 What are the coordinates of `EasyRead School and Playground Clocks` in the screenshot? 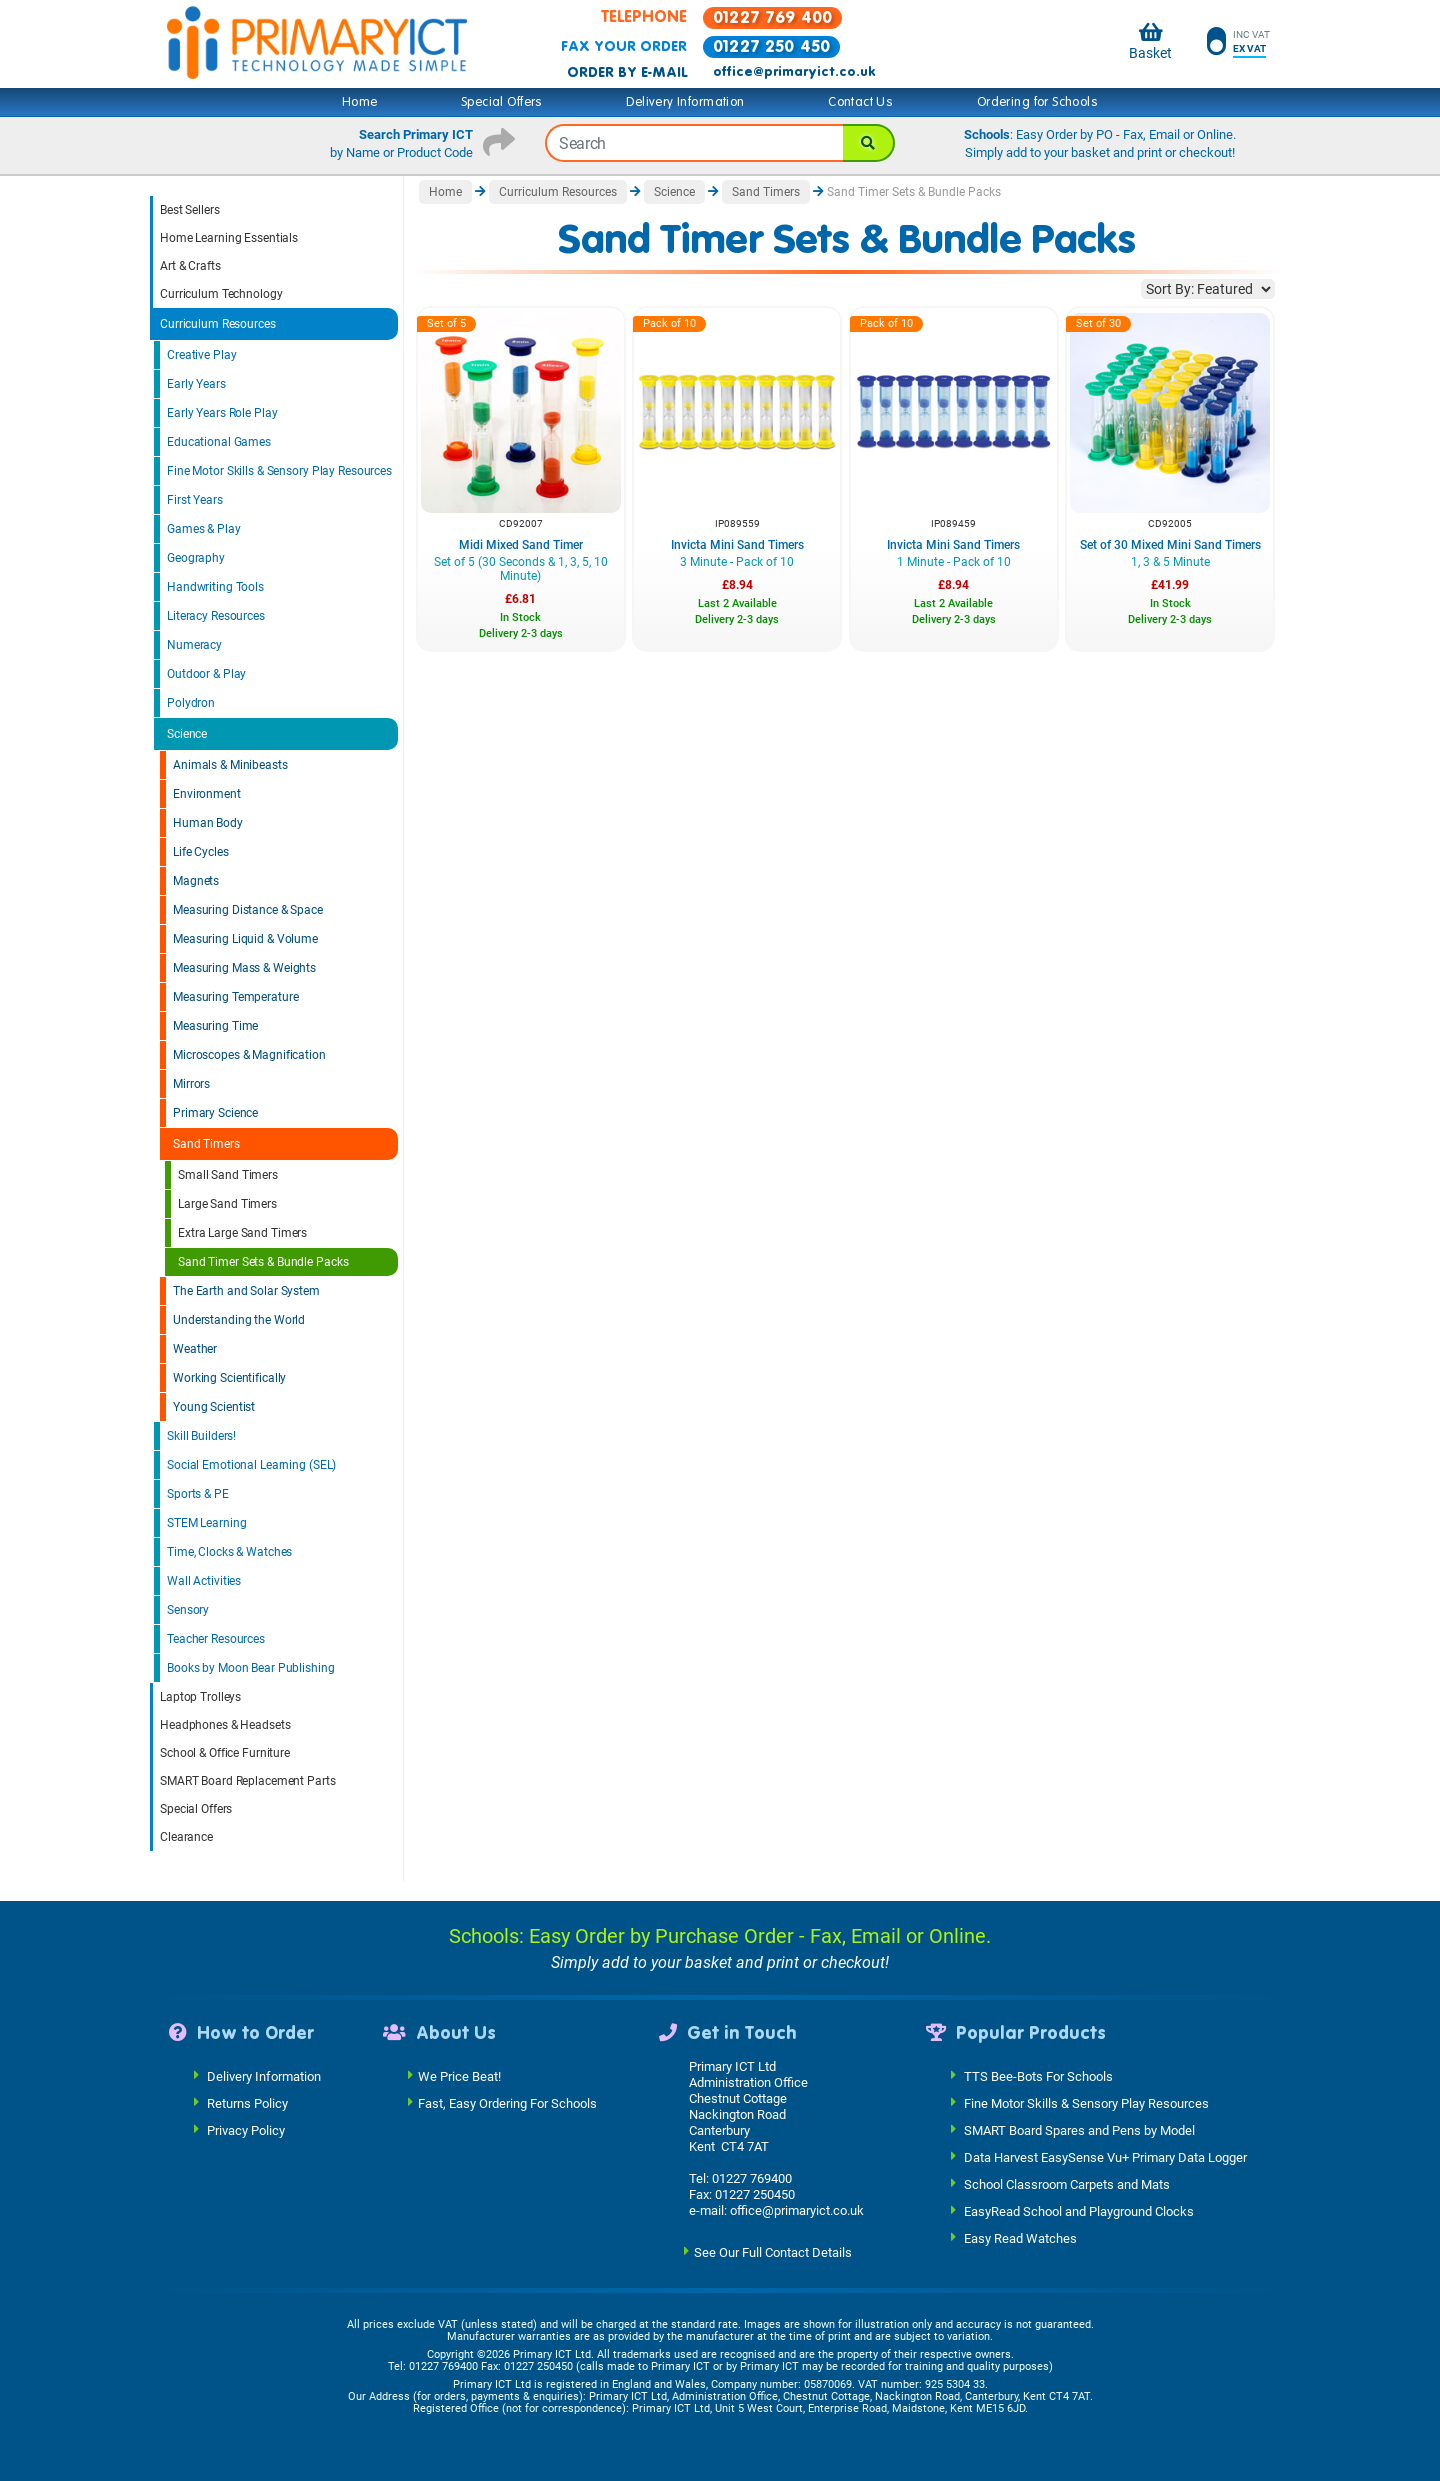 It's located at (1079, 2210).